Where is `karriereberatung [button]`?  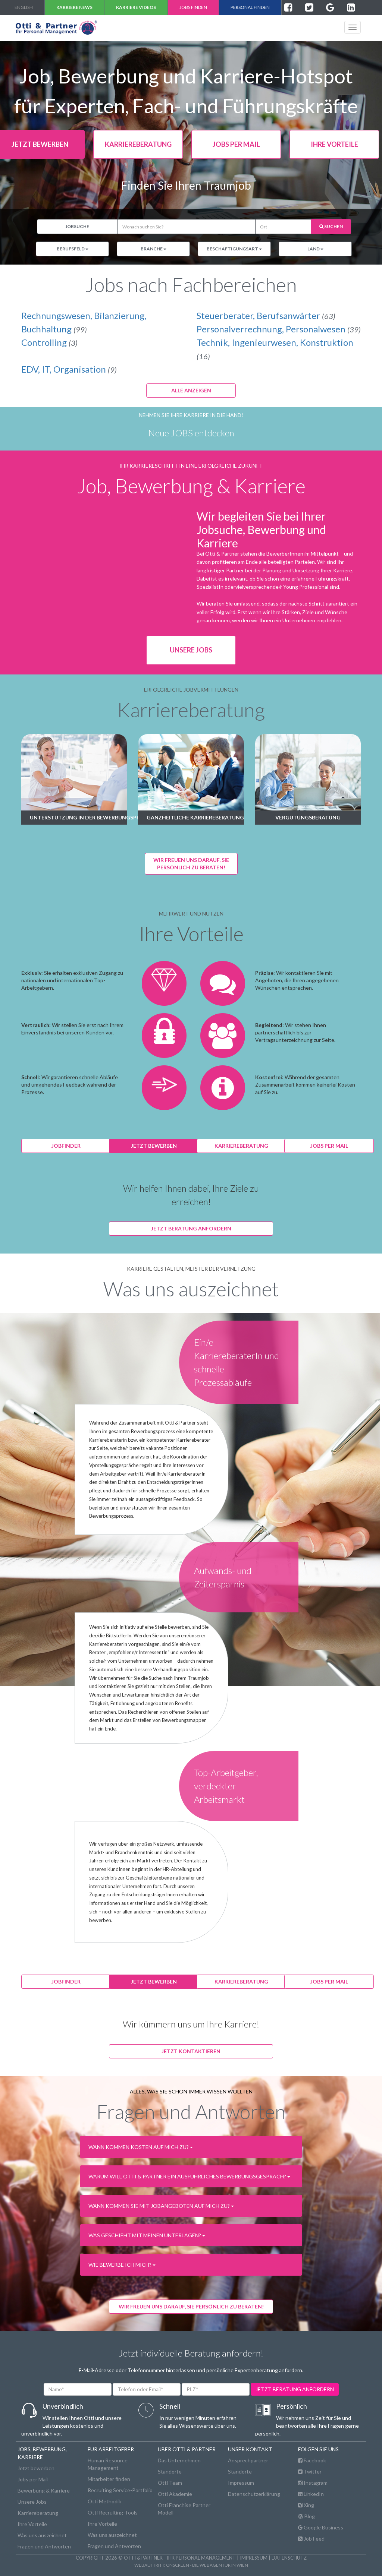
karriereberatung [button] is located at coordinates (138, 144).